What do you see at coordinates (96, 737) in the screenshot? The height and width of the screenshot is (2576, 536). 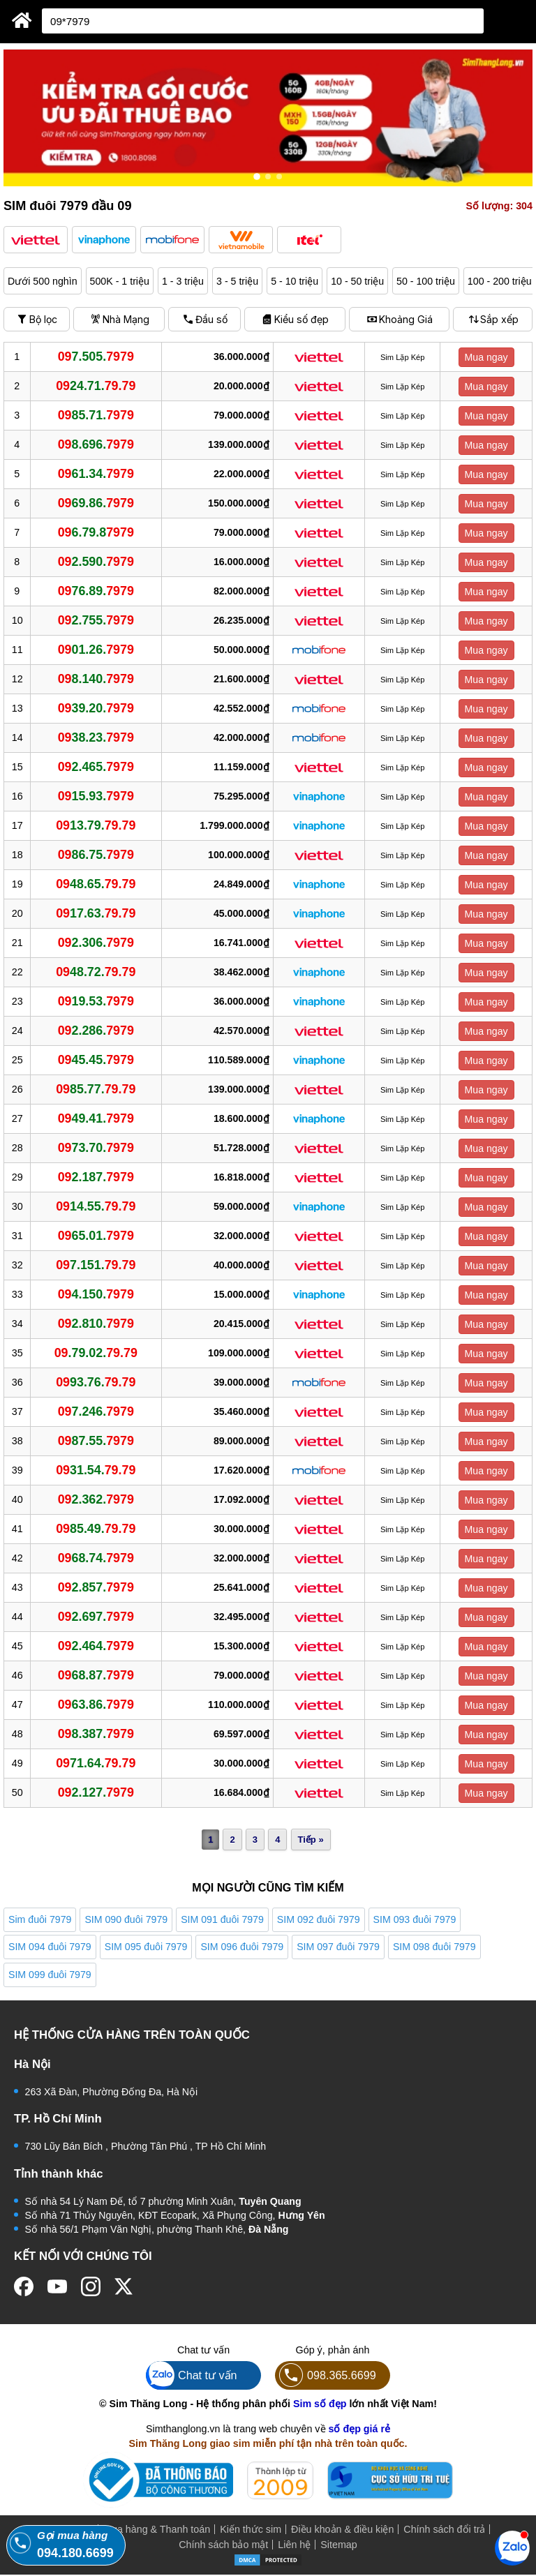 I see `38.23.` at bounding box center [96, 737].